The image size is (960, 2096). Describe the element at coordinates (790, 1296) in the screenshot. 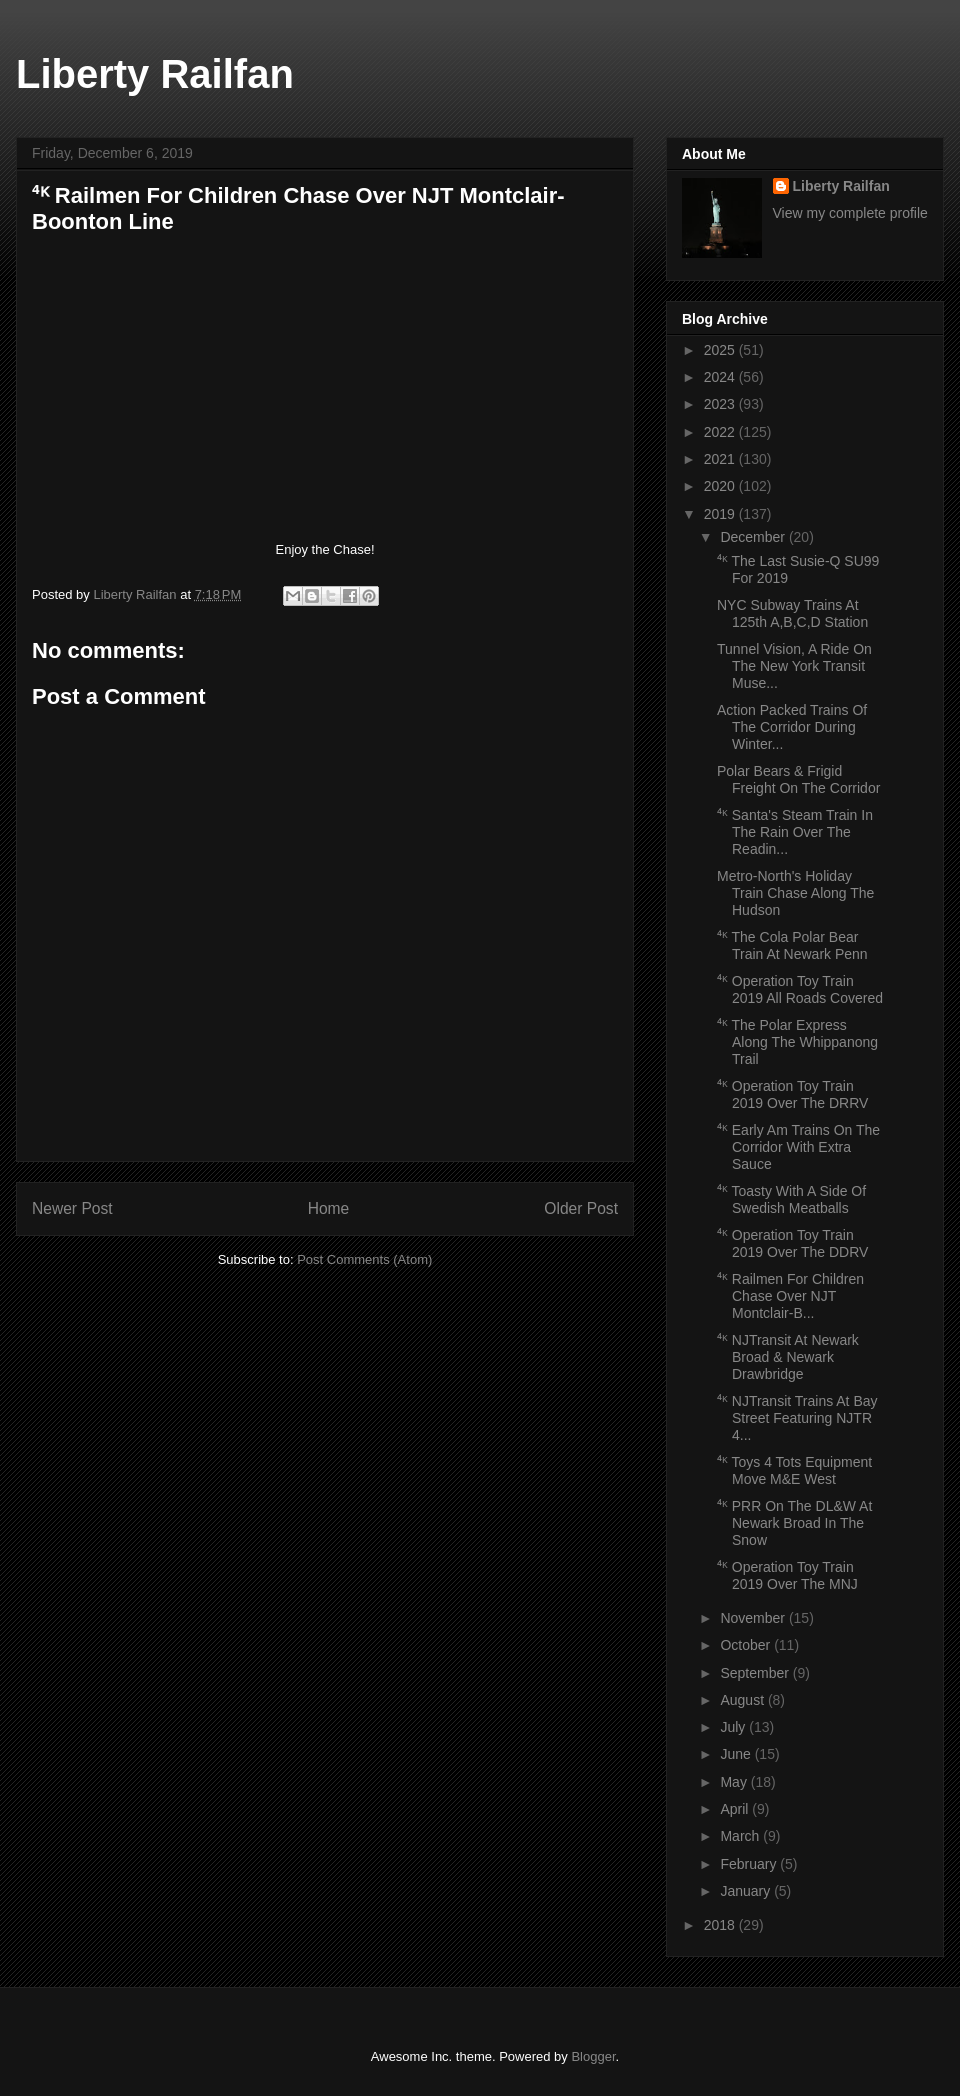

I see `⁴ᴷ Railmen For Children Chase Over NJT Montclair-B...` at that location.